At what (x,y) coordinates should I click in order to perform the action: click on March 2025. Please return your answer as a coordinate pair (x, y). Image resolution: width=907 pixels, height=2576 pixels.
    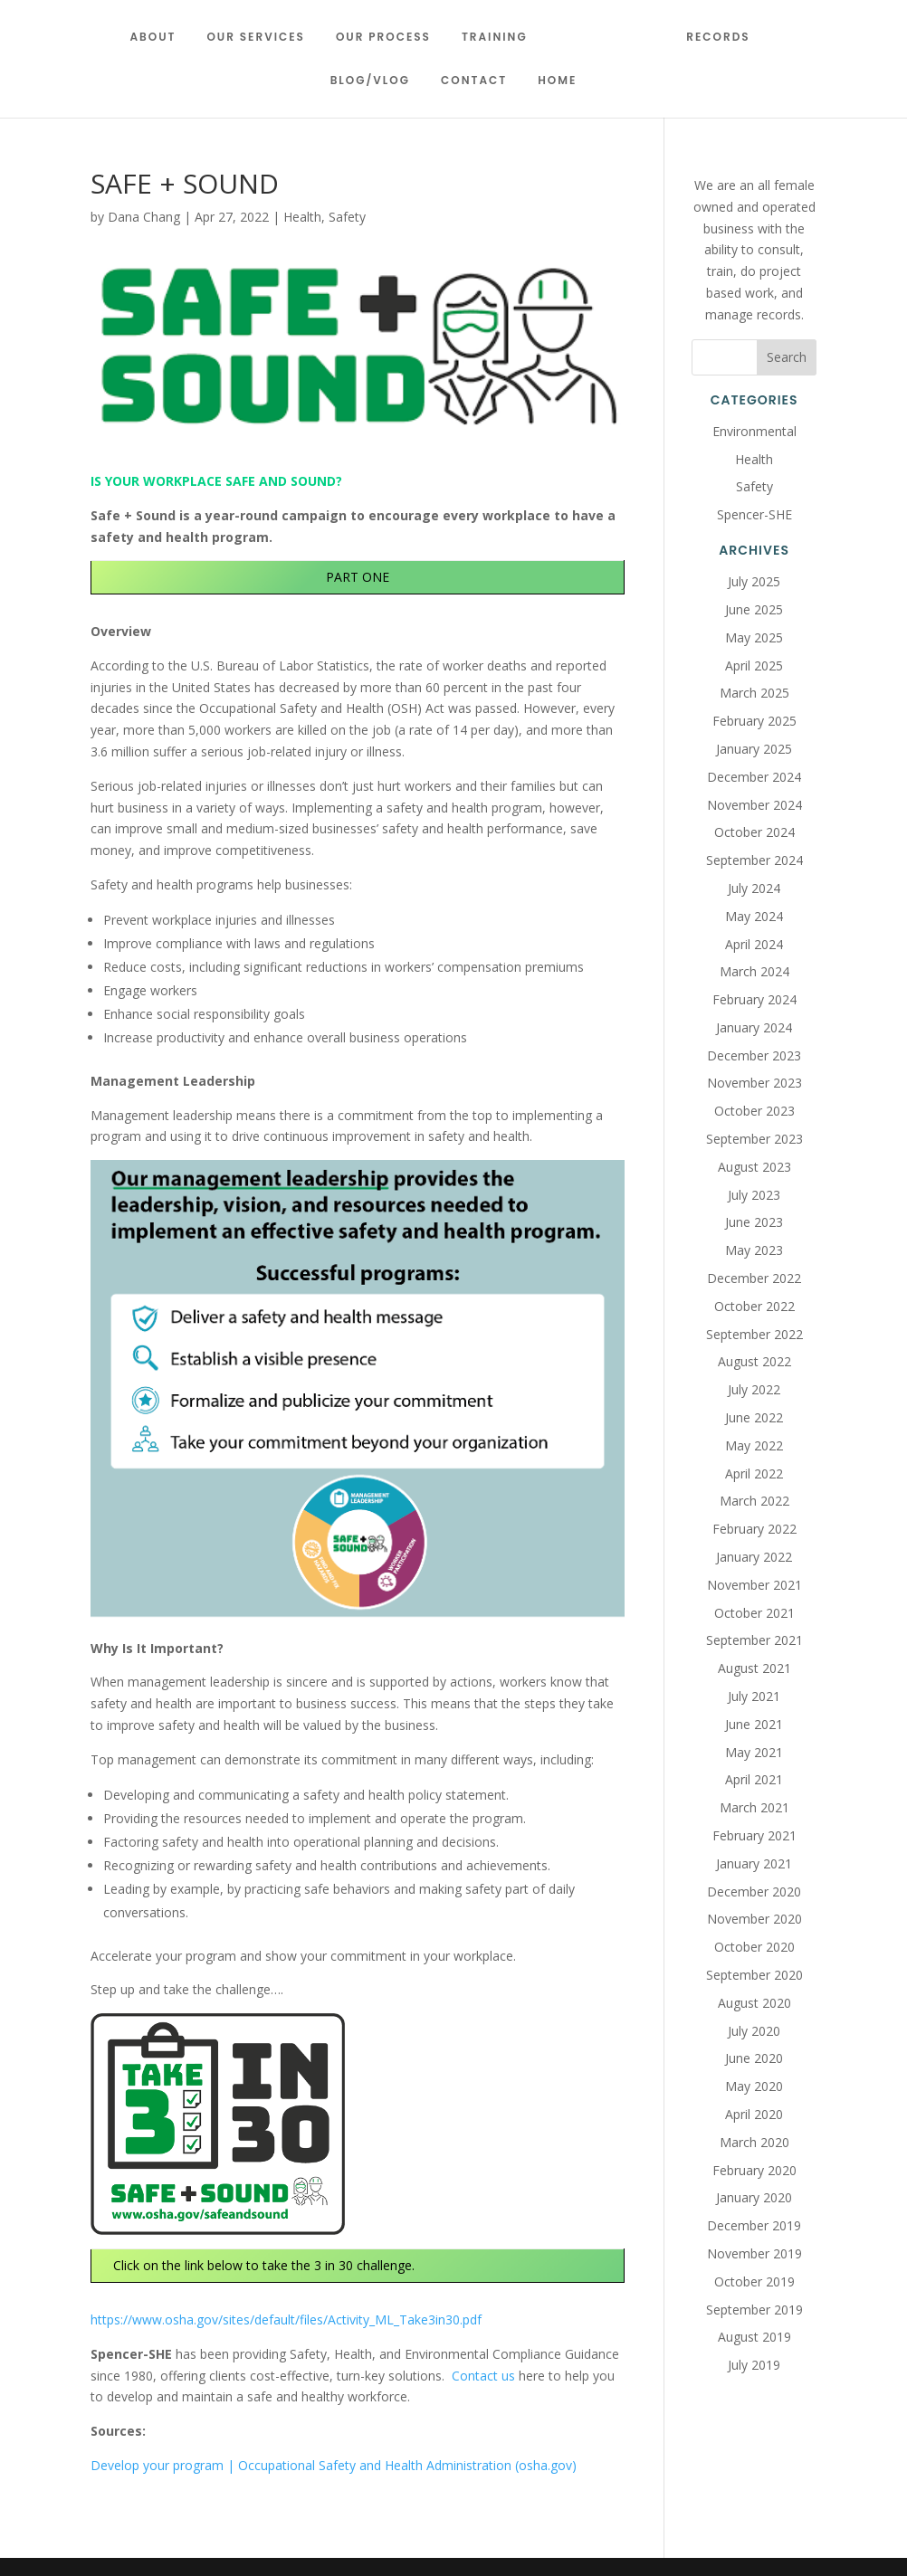
    Looking at the image, I should click on (754, 692).